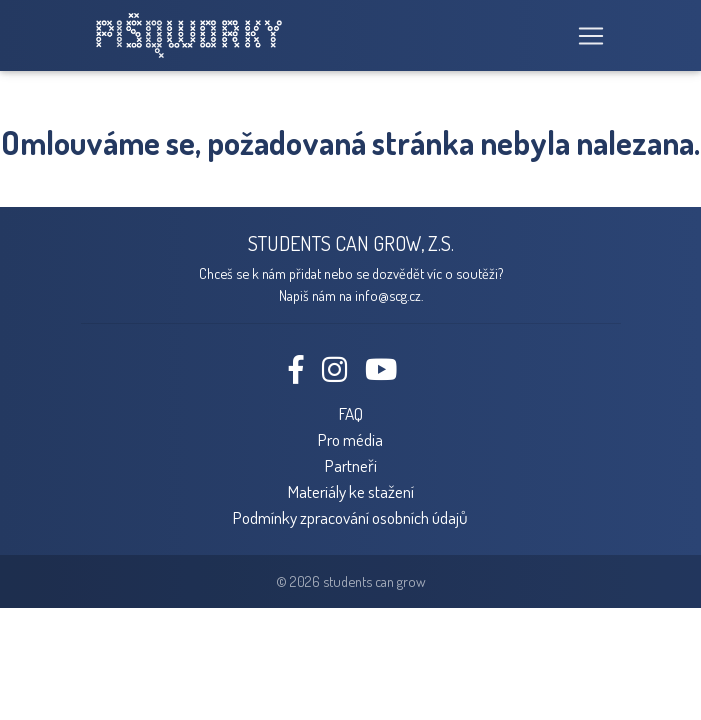  What do you see at coordinates (351, 491) in the screenshot?
I see `Materiály ke stažení` at bounding box center [351, 491].